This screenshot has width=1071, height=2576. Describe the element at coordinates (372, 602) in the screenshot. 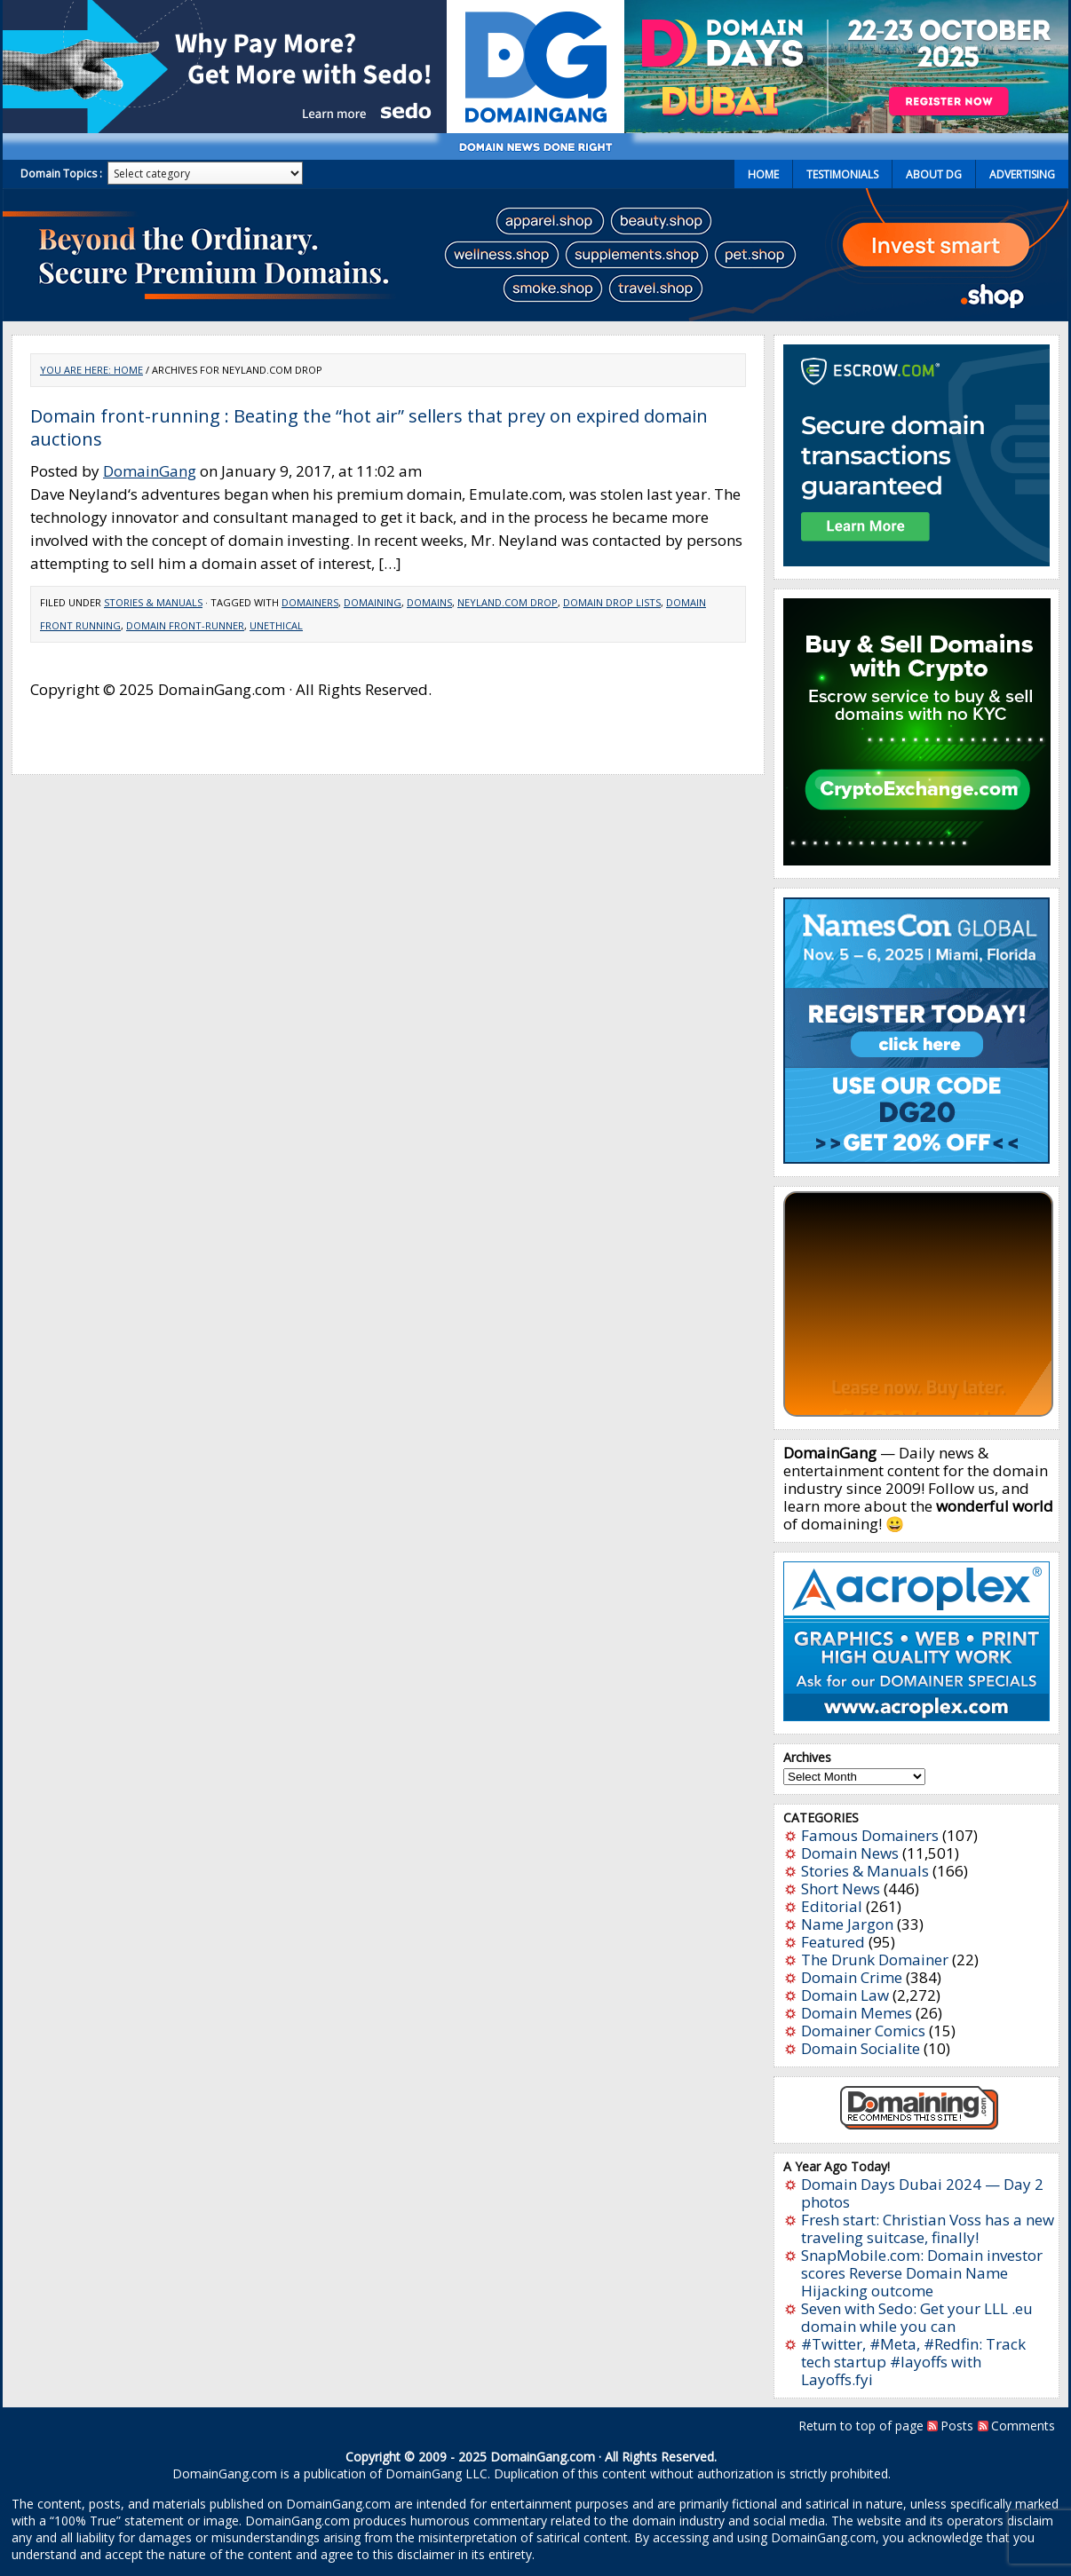

I see `Domaining` at that location.